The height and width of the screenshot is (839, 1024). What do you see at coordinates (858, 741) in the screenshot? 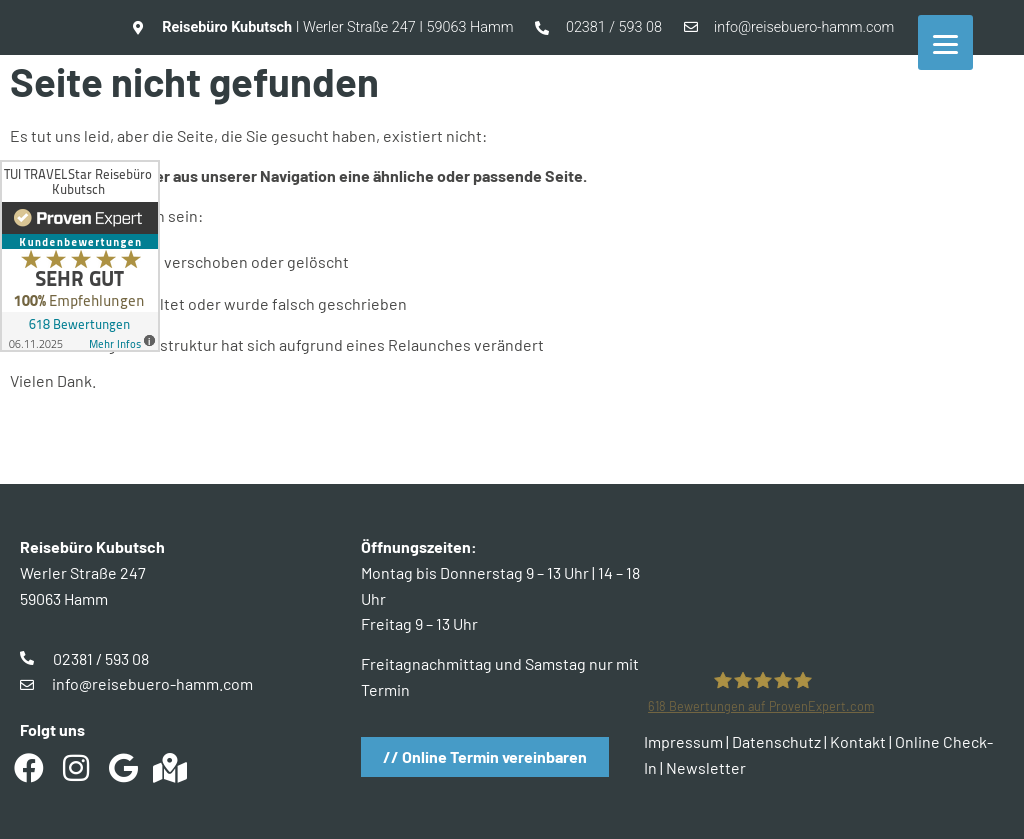
I see `Kontakt` at bounding box center [858, 741].